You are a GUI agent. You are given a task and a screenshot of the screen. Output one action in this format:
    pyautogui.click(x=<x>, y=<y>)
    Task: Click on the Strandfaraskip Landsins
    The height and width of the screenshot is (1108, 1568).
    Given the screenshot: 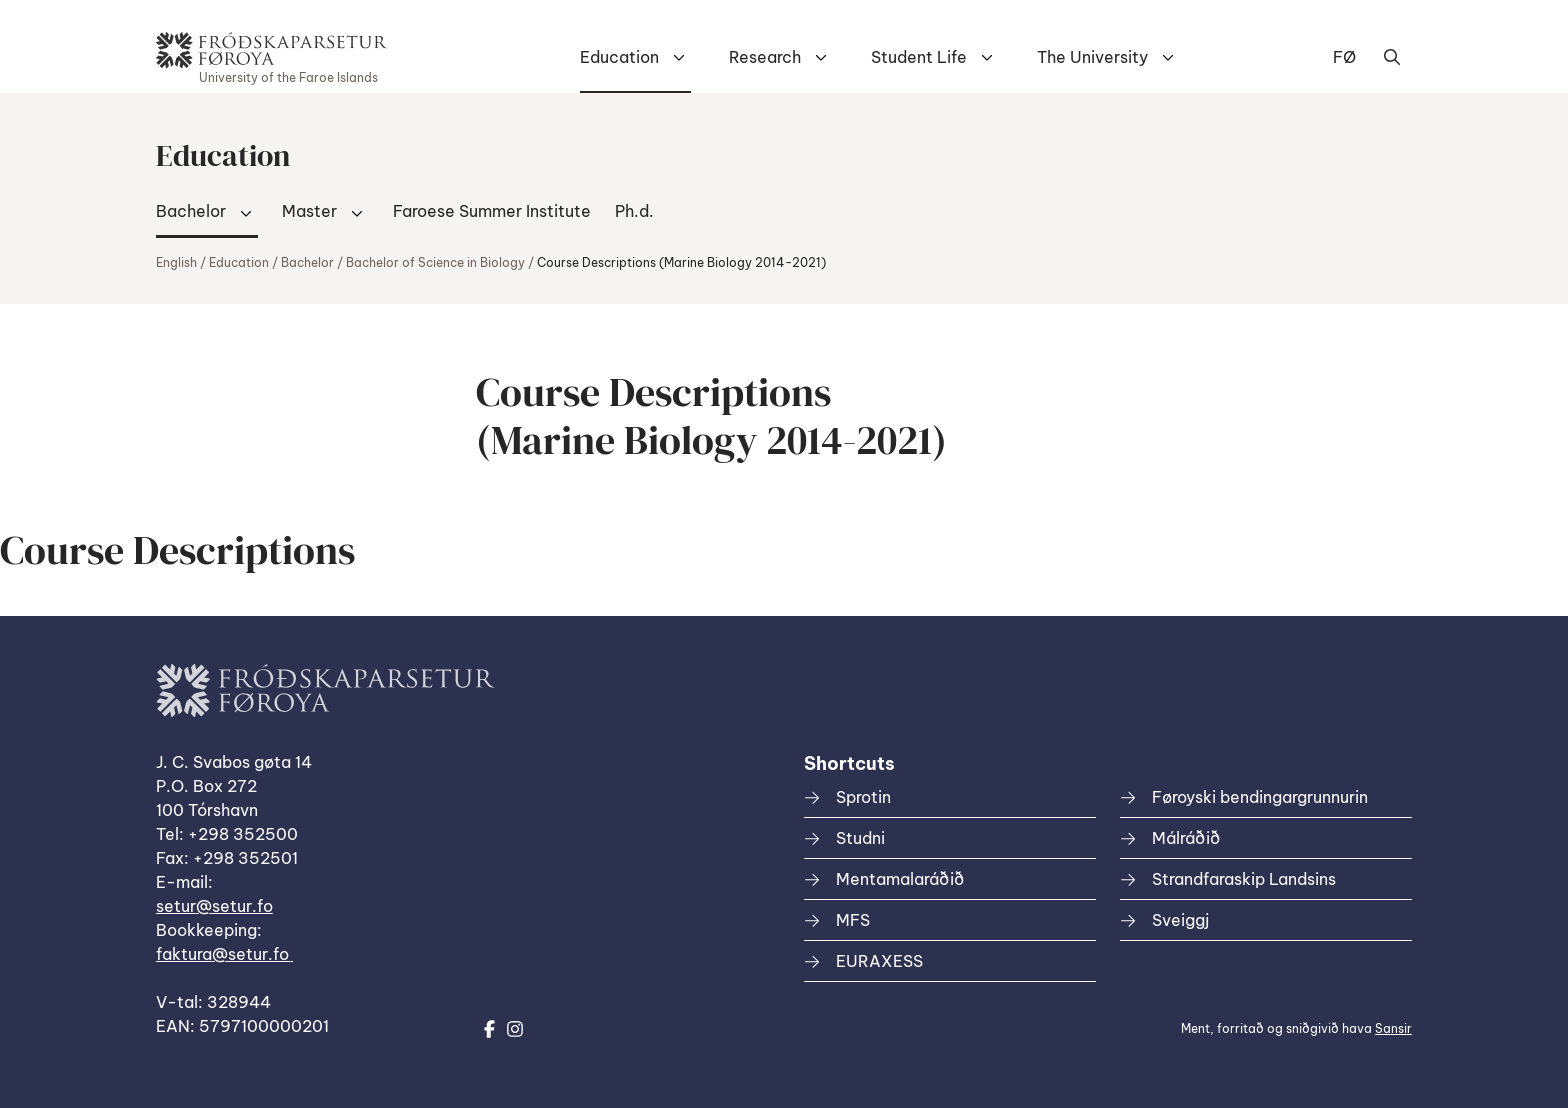 What is the action you would take?
    pyautogui.click(x=1244, y=879)
    